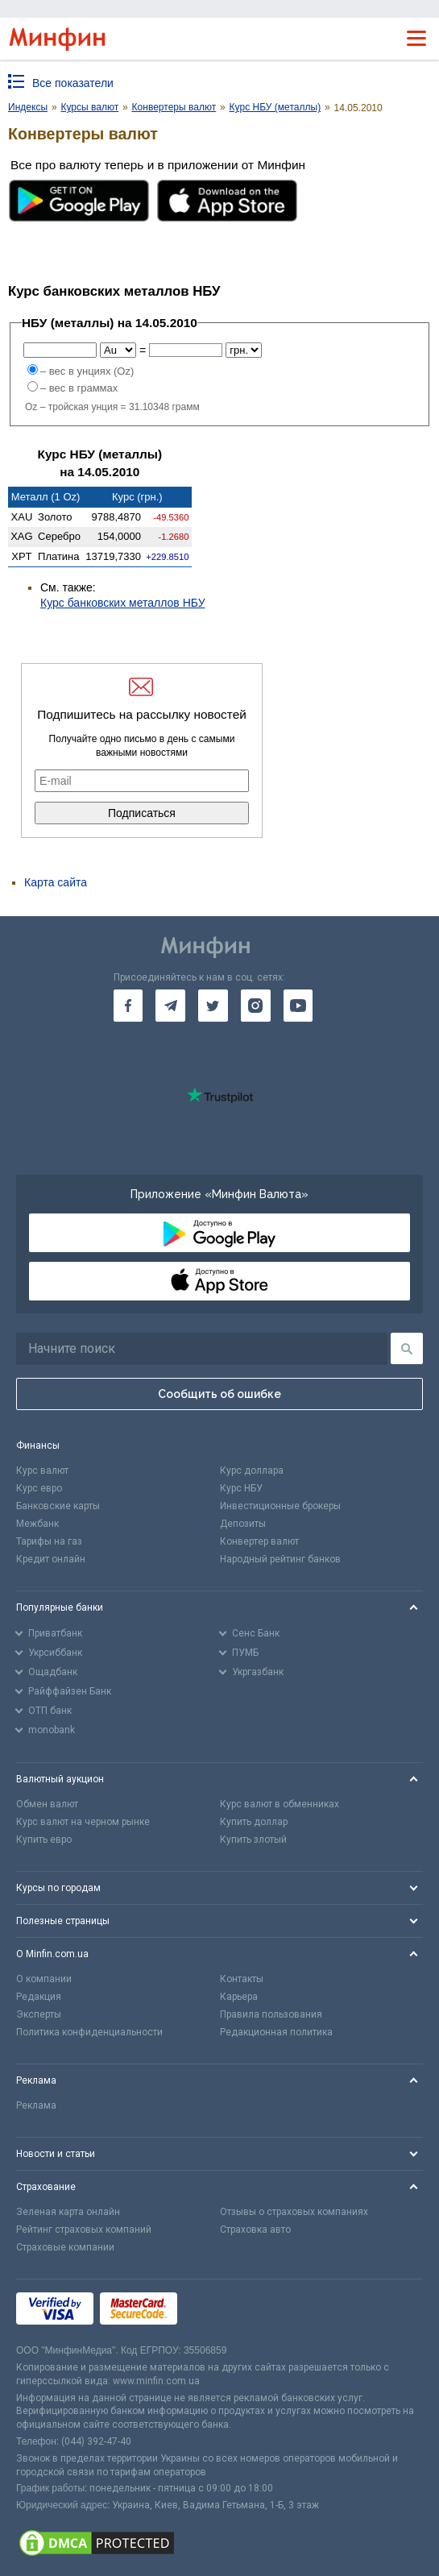 Image resolution: width=439 pixels, height=2576 pixels. Describe the element at coordinates (298, 1005) in the screenshot. I see `[go to youtube]` at that location.